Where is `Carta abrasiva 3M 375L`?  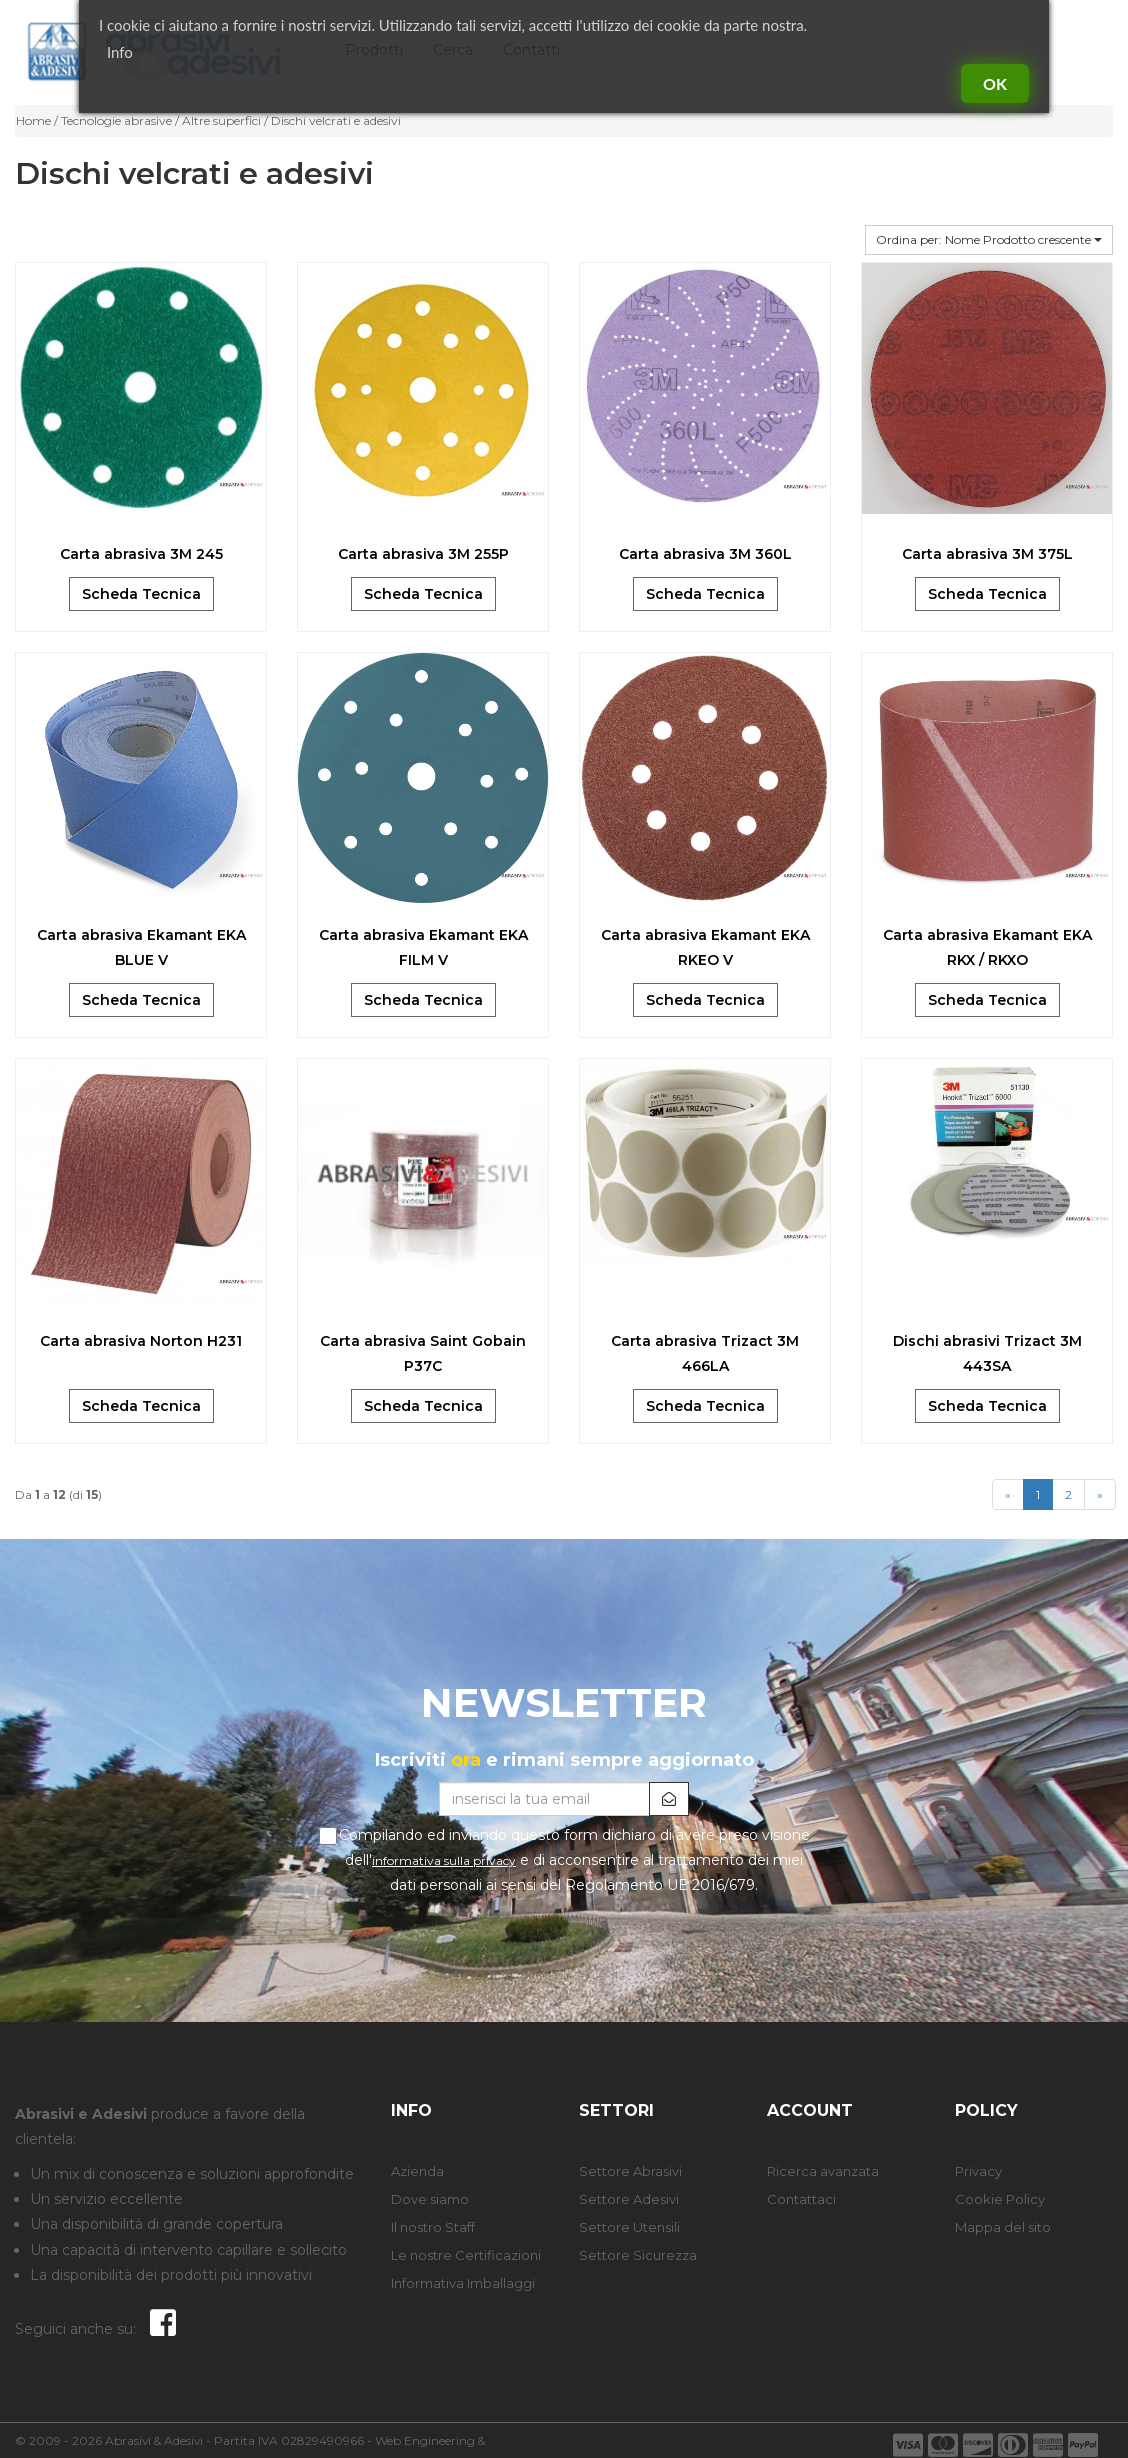
Carta abrasiva 3M 375L is located at coordinates (987, 554).